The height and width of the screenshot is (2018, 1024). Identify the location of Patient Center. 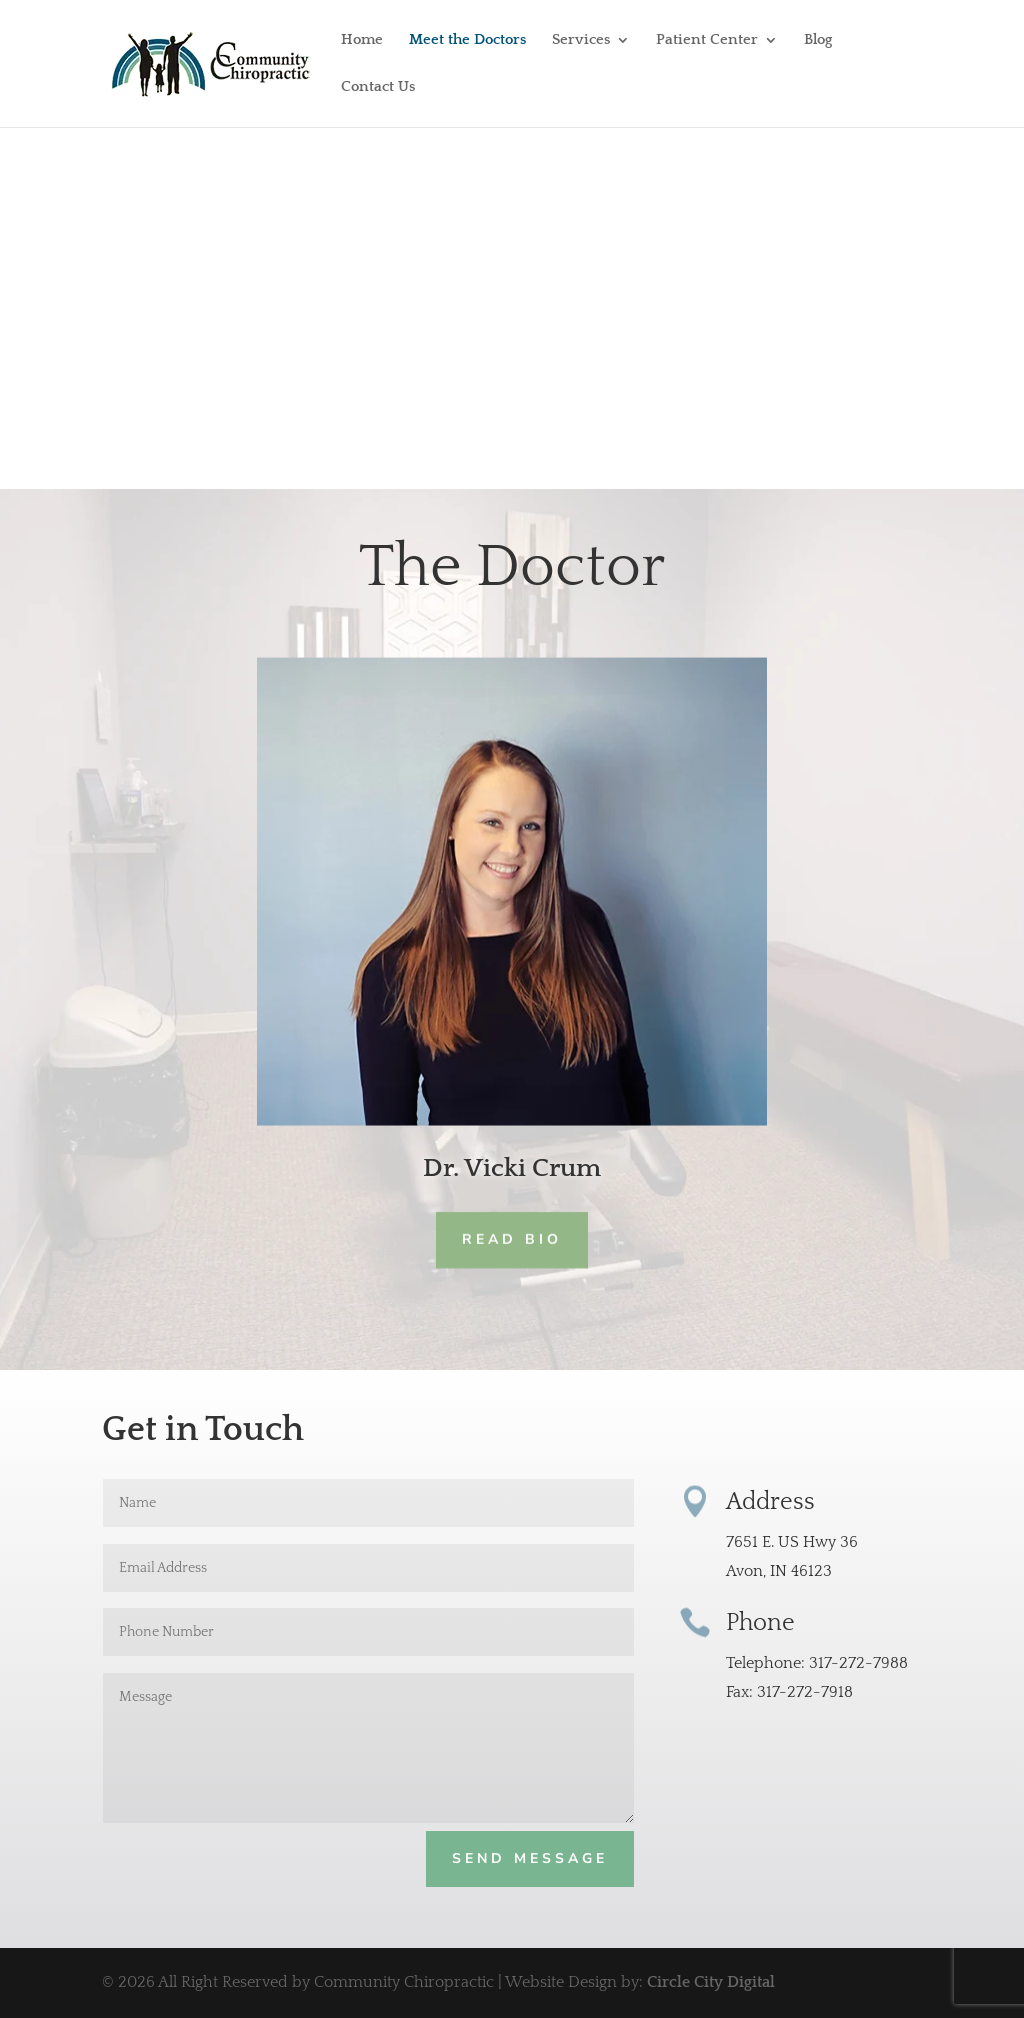
(707, 40).